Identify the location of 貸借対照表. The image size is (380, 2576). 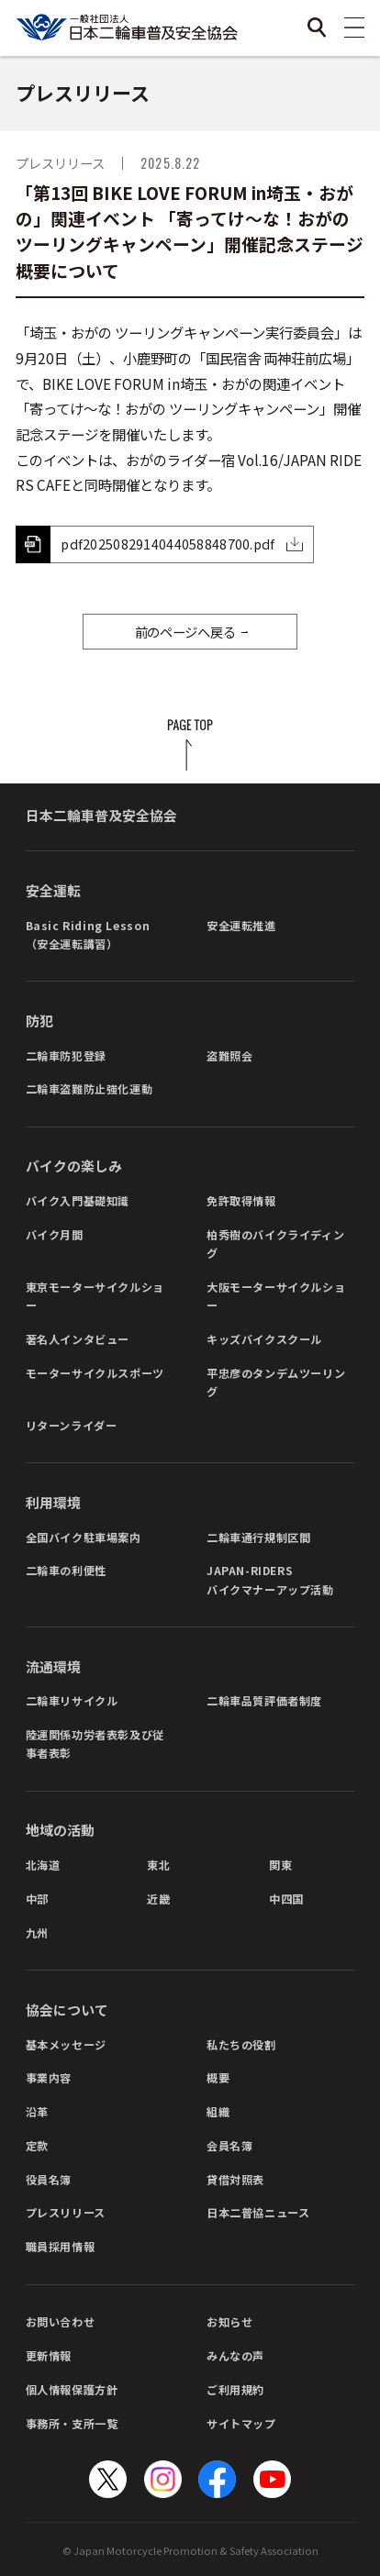
(235, 2179).